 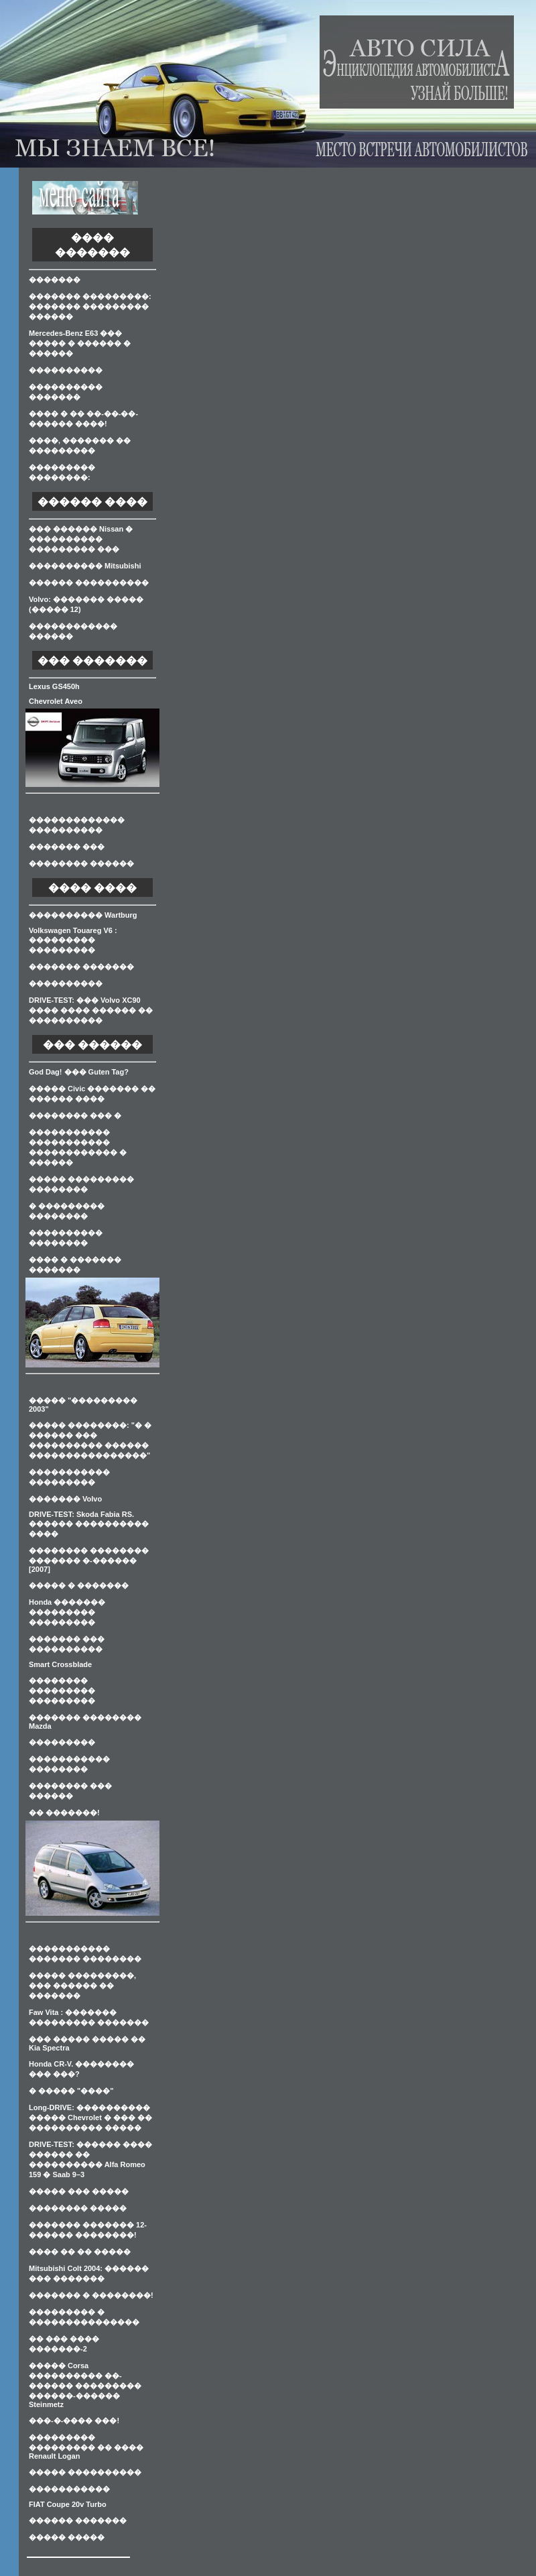 What do you see at coordinates (80, 2252) in the screenshot?
I see `���� �� �� �����` at bounding box center [80, 2252].